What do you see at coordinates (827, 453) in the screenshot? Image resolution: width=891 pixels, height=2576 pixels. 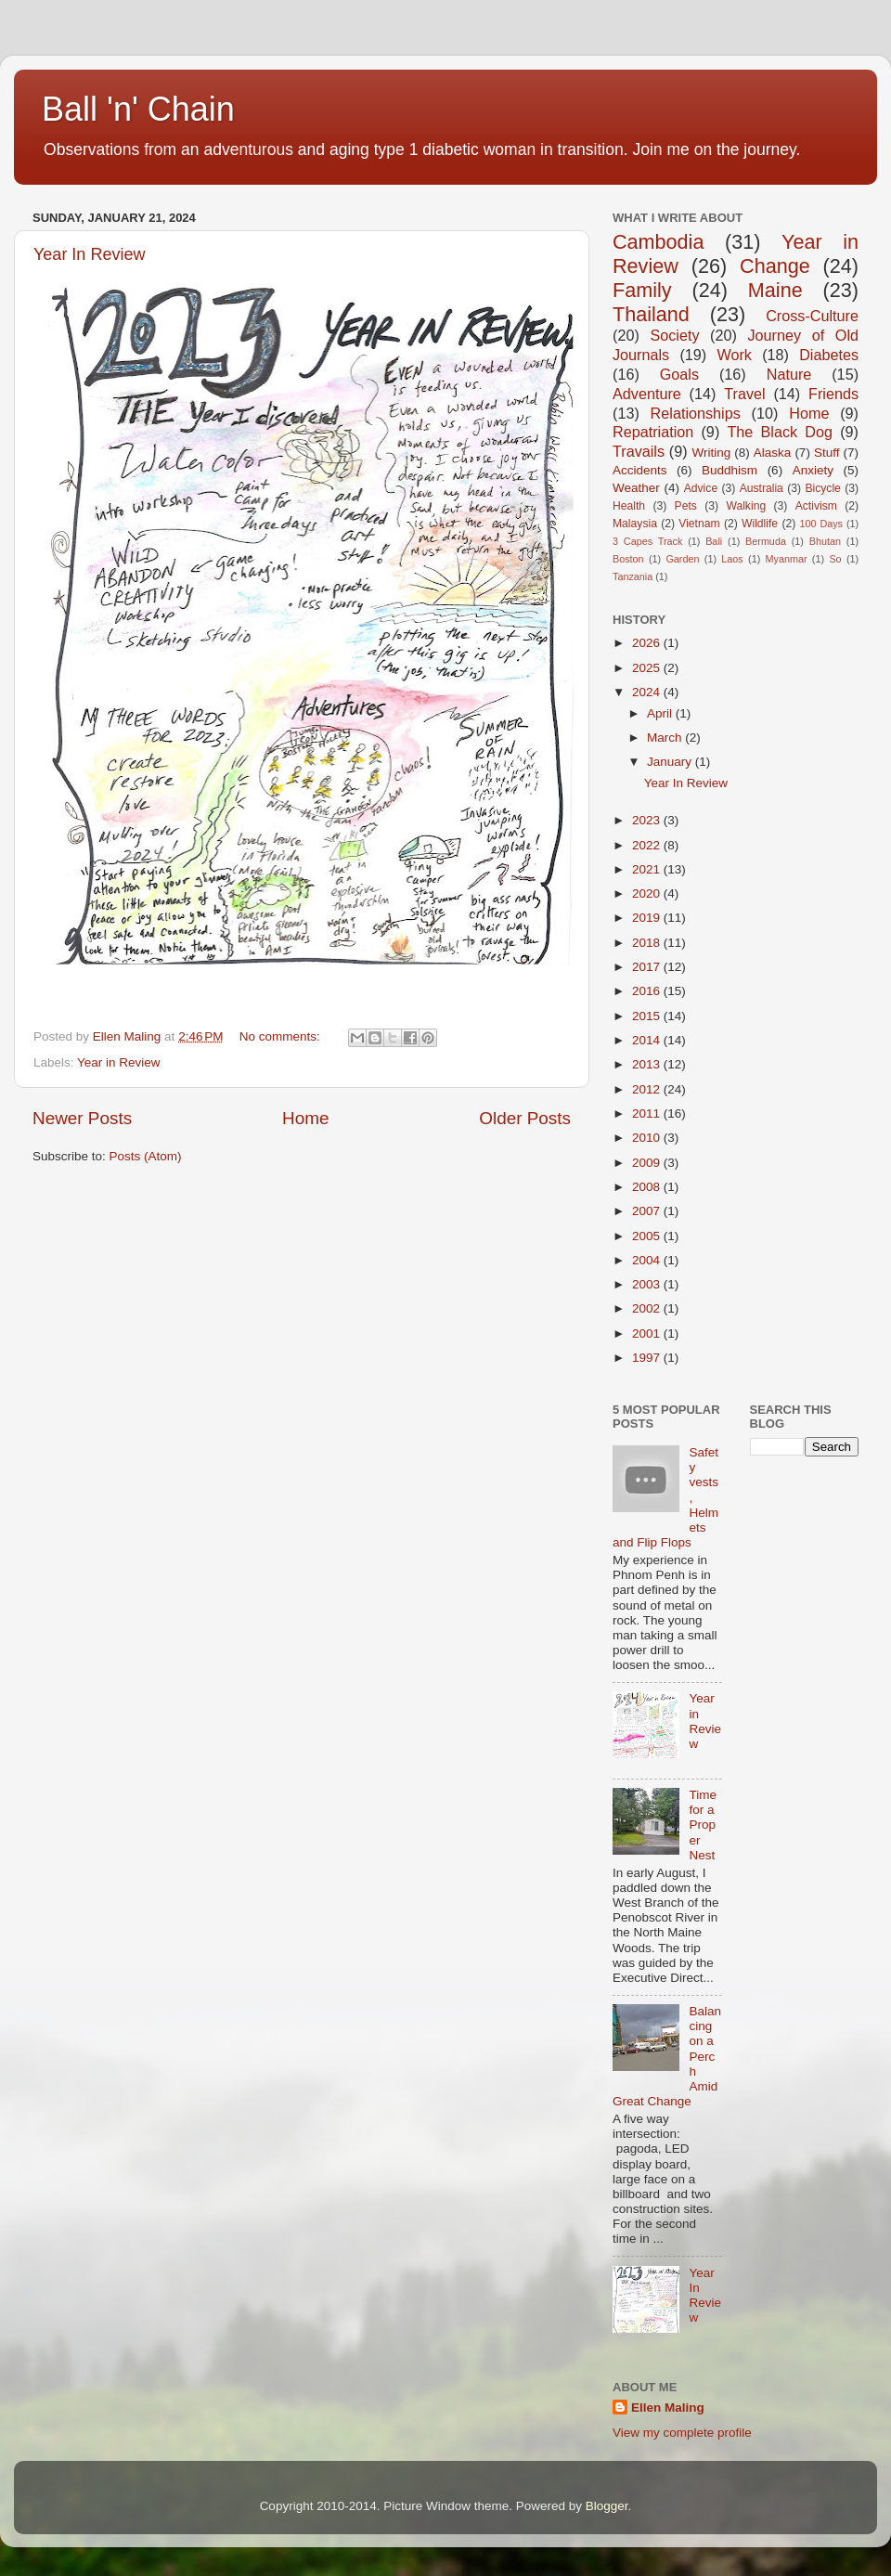 I see `Stuff` at bounding box center [827, 453].